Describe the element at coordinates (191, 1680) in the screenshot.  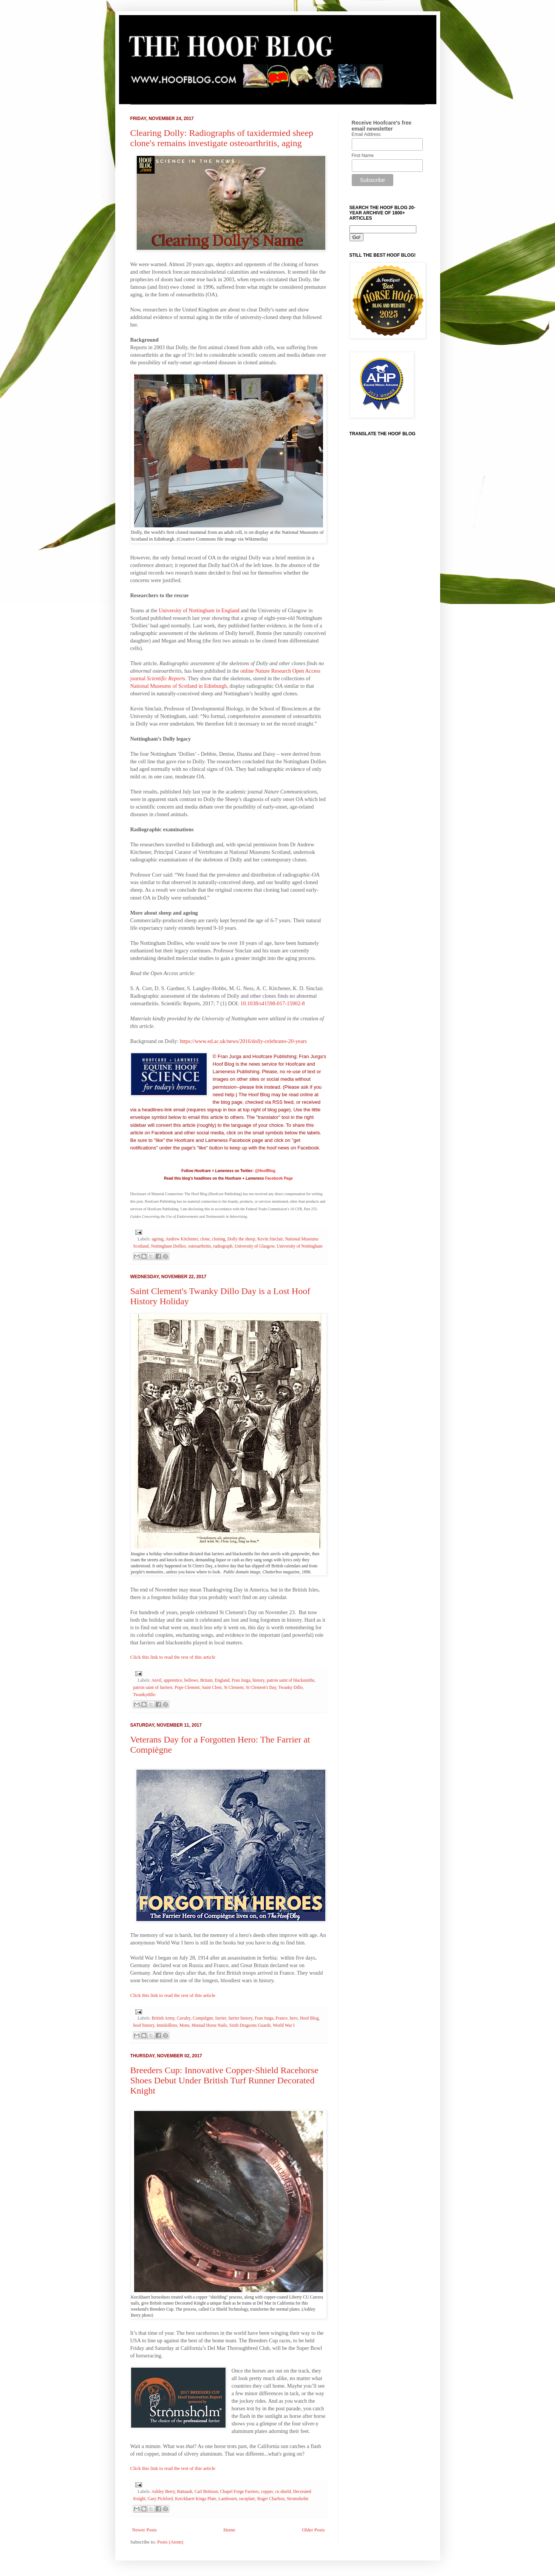
I see `bellows` at that location.